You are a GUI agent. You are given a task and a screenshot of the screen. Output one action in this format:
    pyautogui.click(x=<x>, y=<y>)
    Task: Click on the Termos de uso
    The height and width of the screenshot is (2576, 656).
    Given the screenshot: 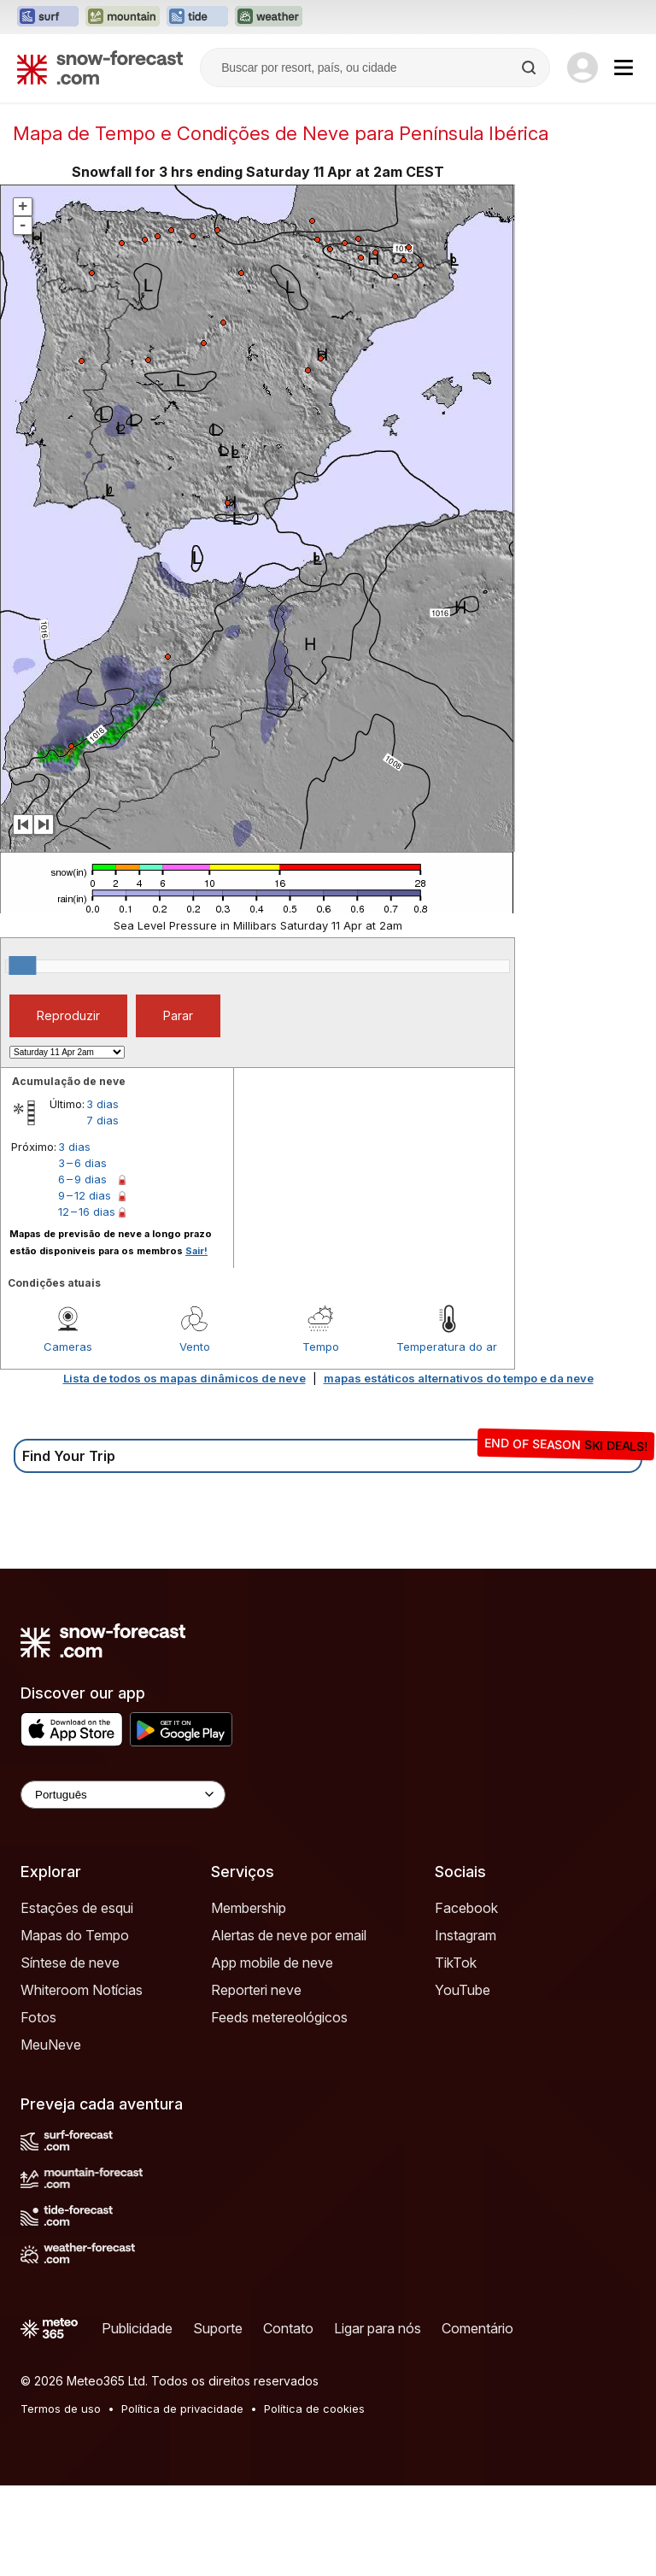 What is the action you would take?
    pyautogui.click(x=60, y=2408)
    